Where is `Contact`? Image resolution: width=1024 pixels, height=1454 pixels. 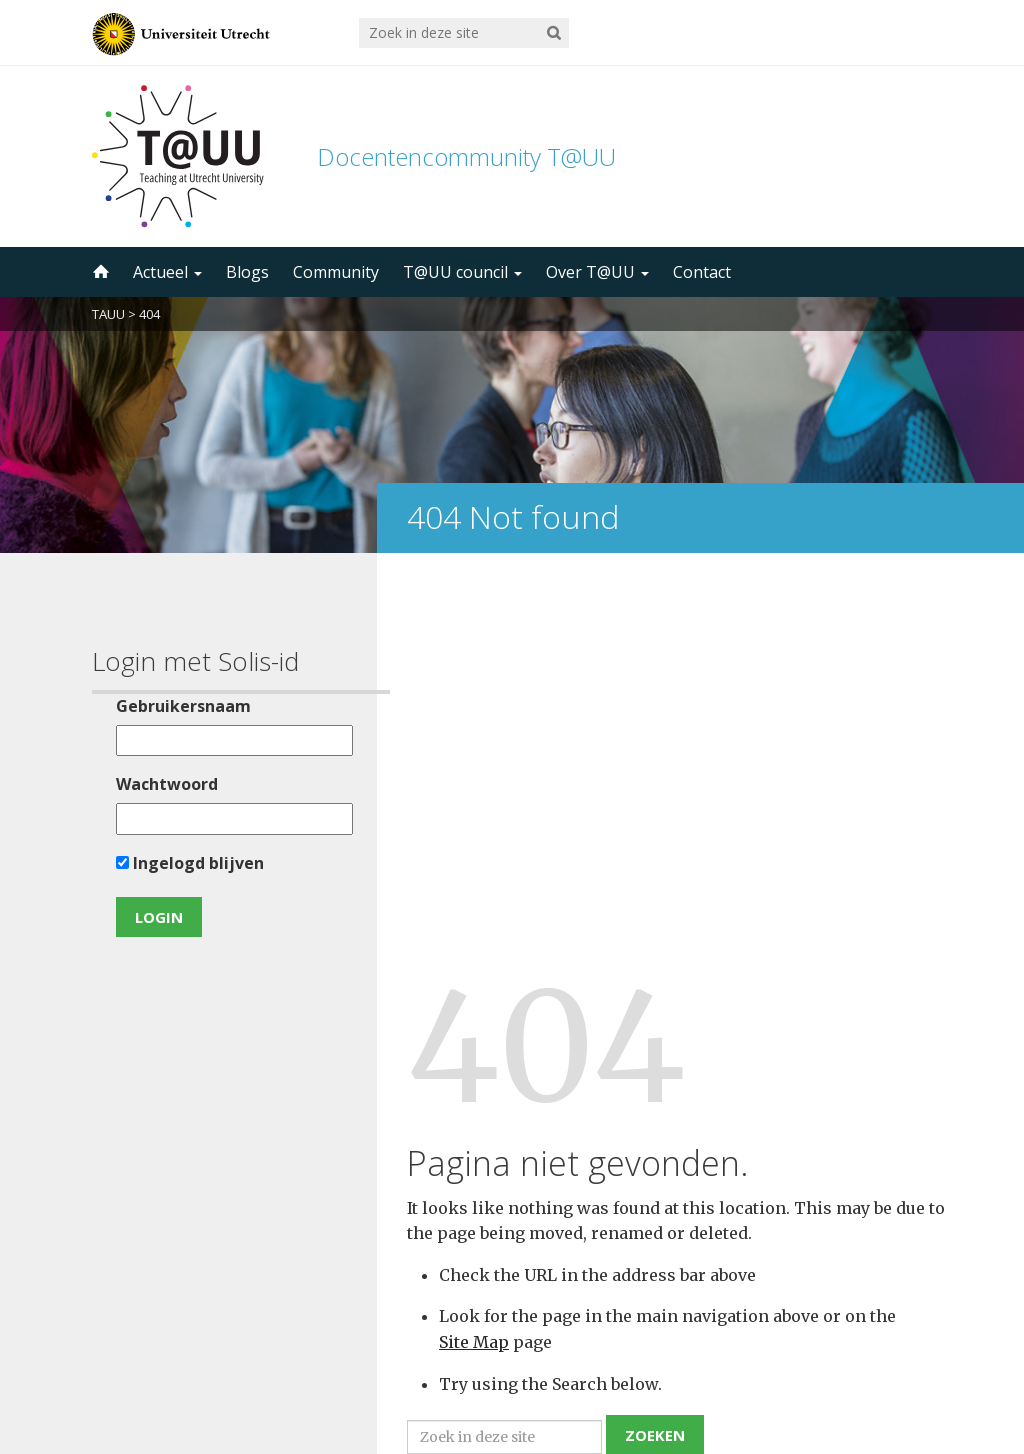 Contact is located at coordinates (702, 272).